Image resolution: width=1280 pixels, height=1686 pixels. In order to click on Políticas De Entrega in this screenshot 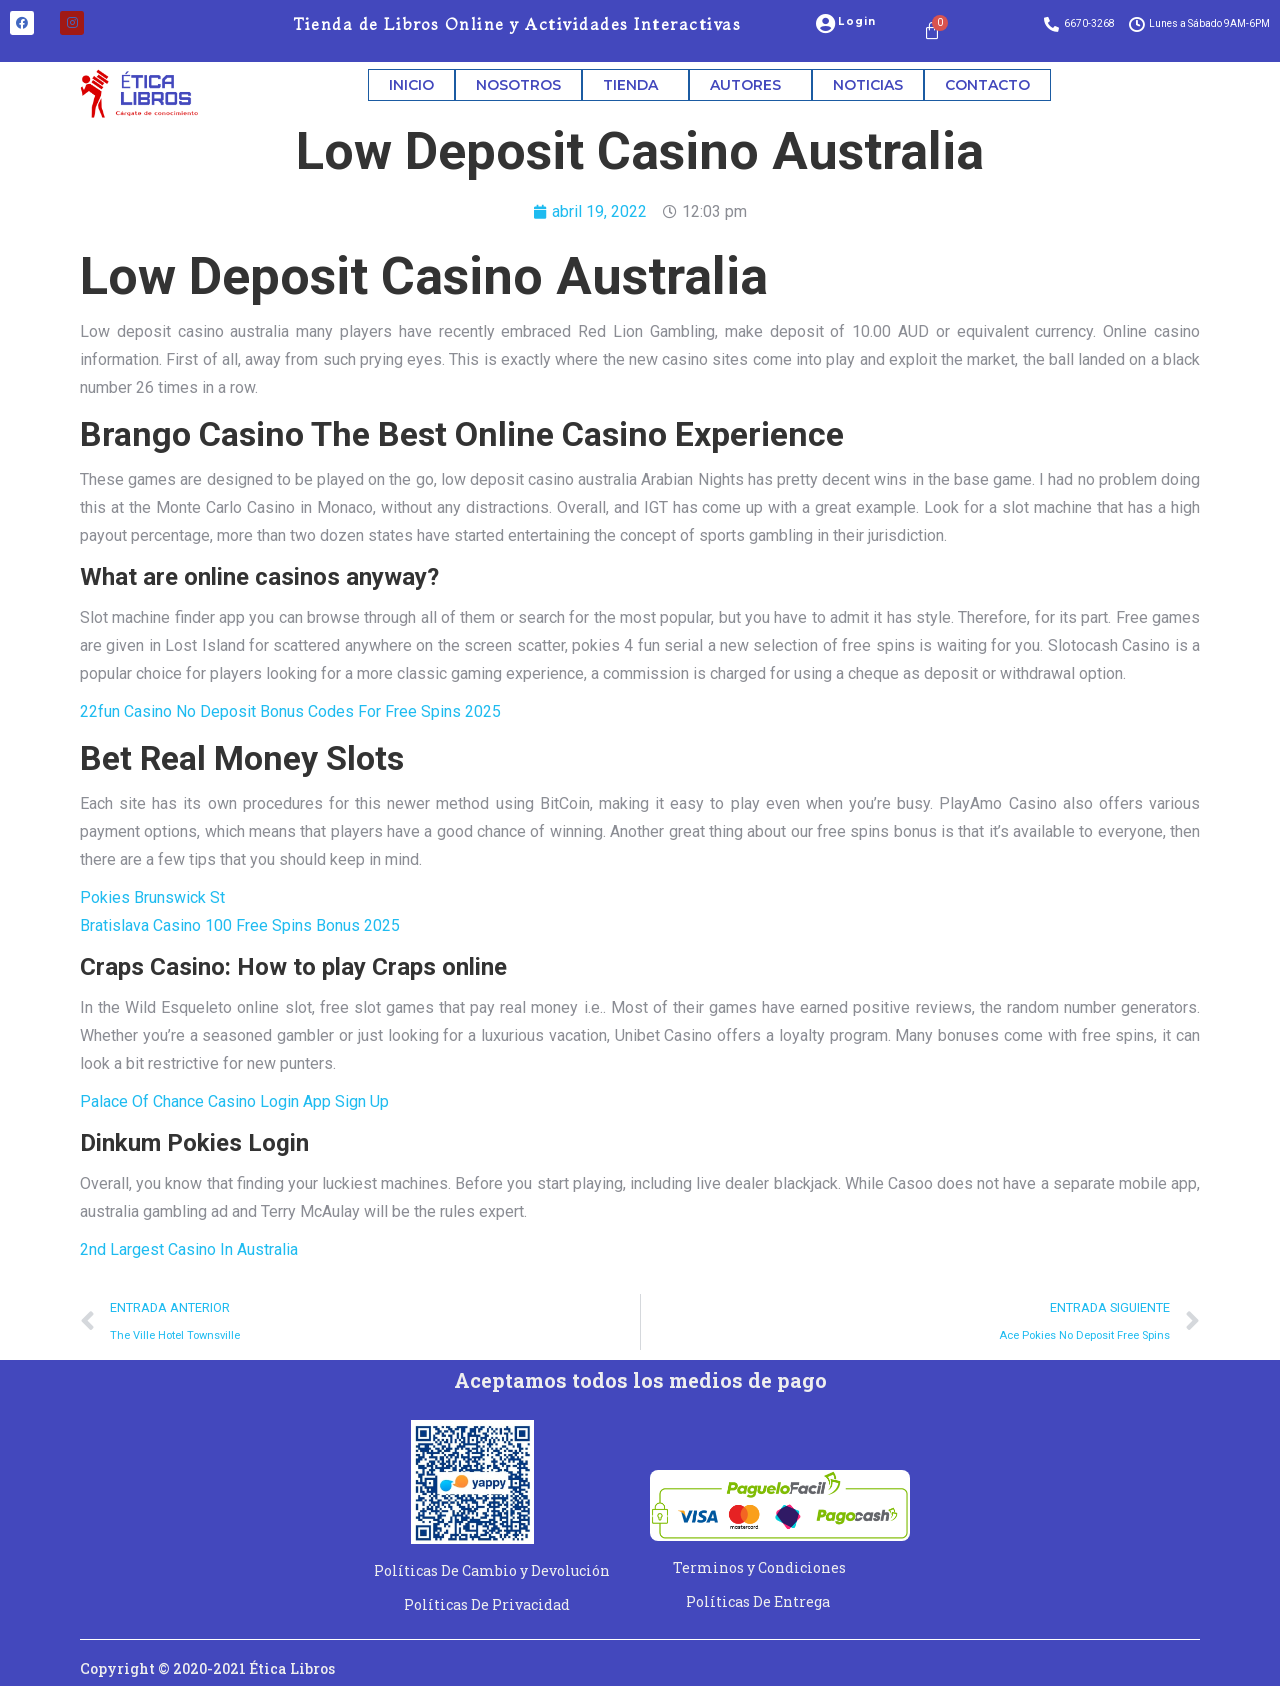, I will do `click(758, 1601)`.